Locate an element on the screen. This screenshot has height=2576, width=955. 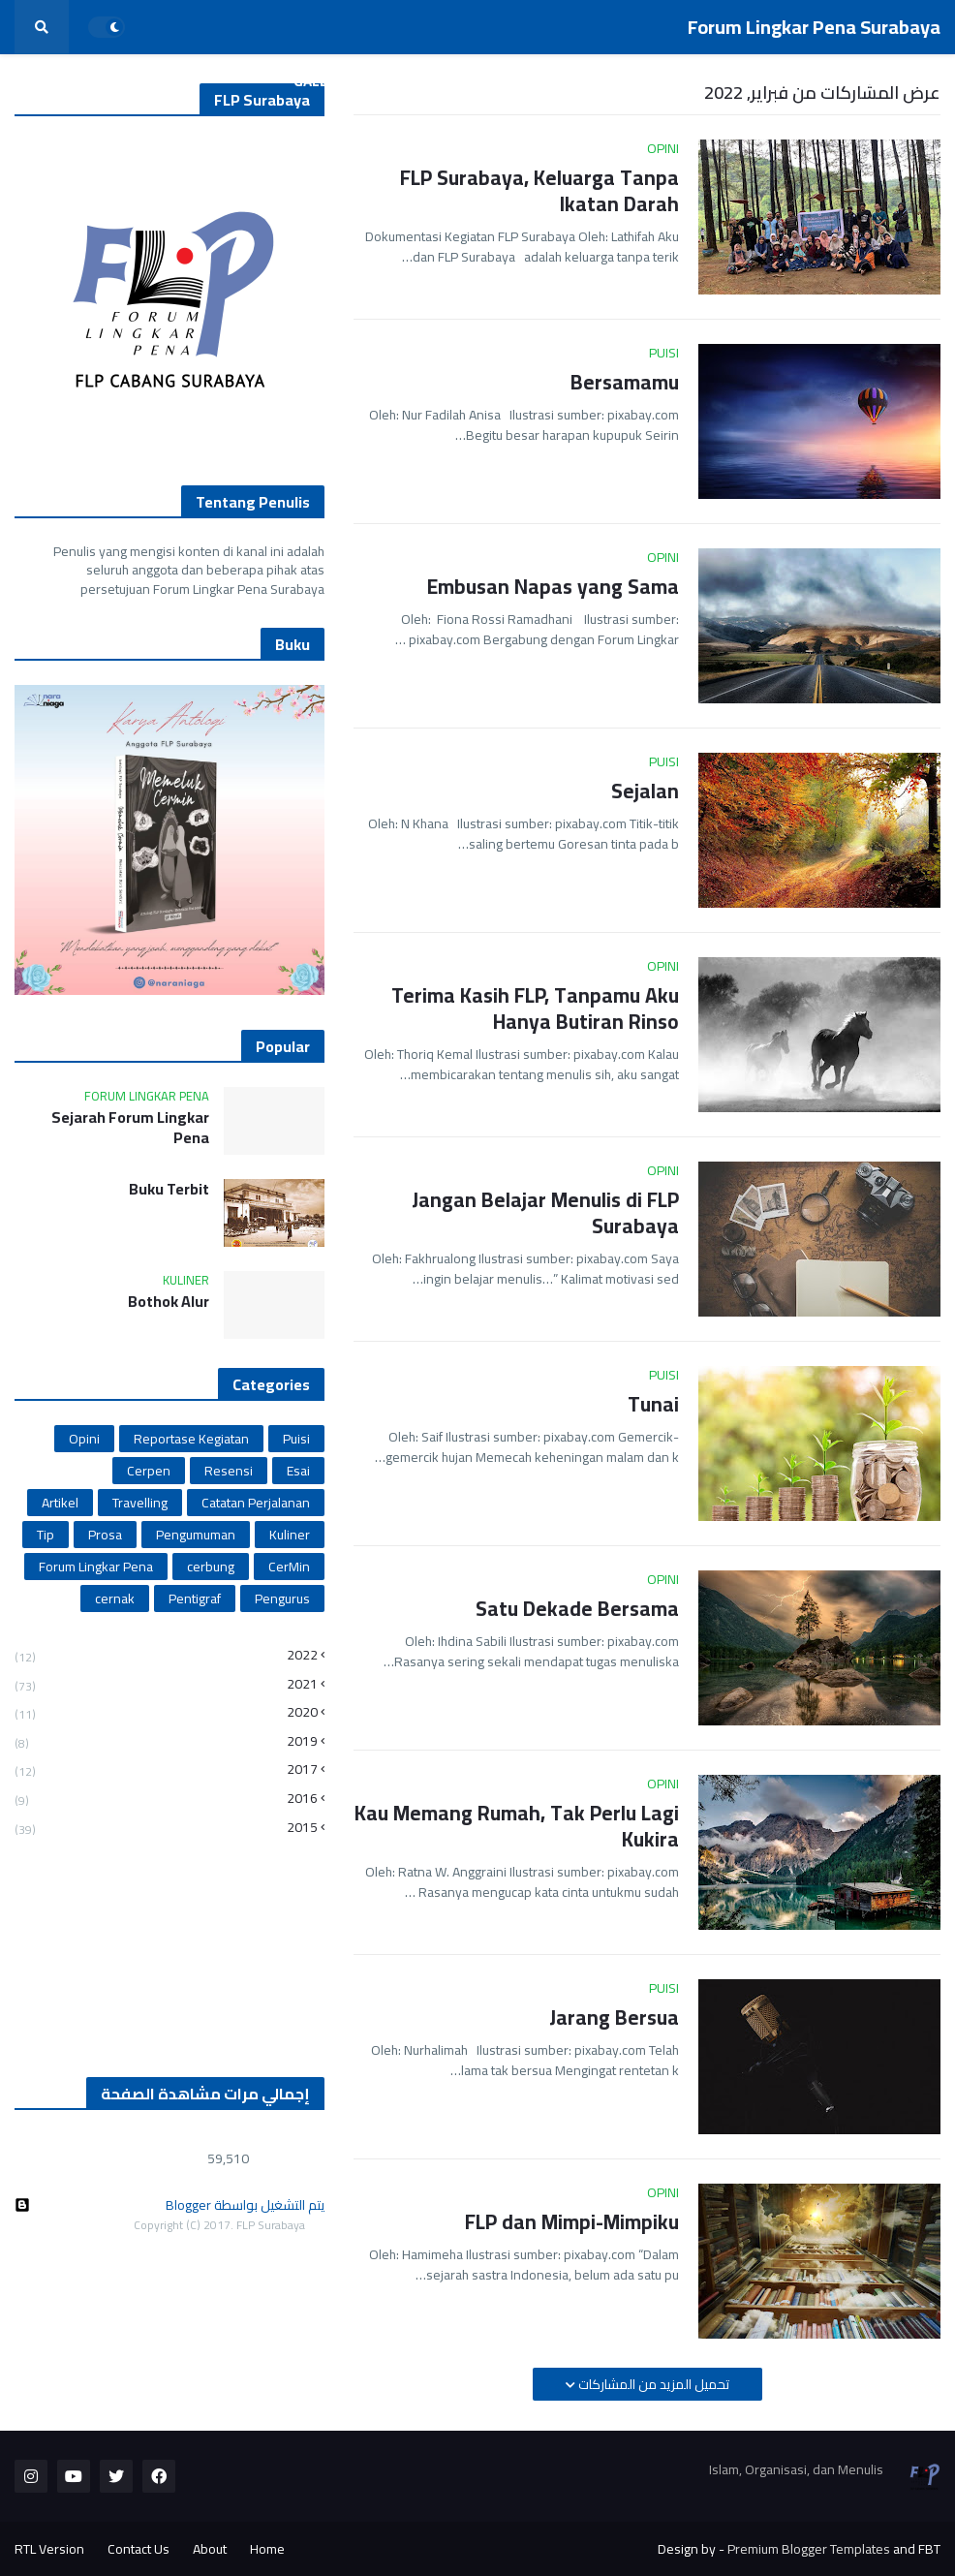
Forum Lingkar Pena is located at coordinates (96, 1566).